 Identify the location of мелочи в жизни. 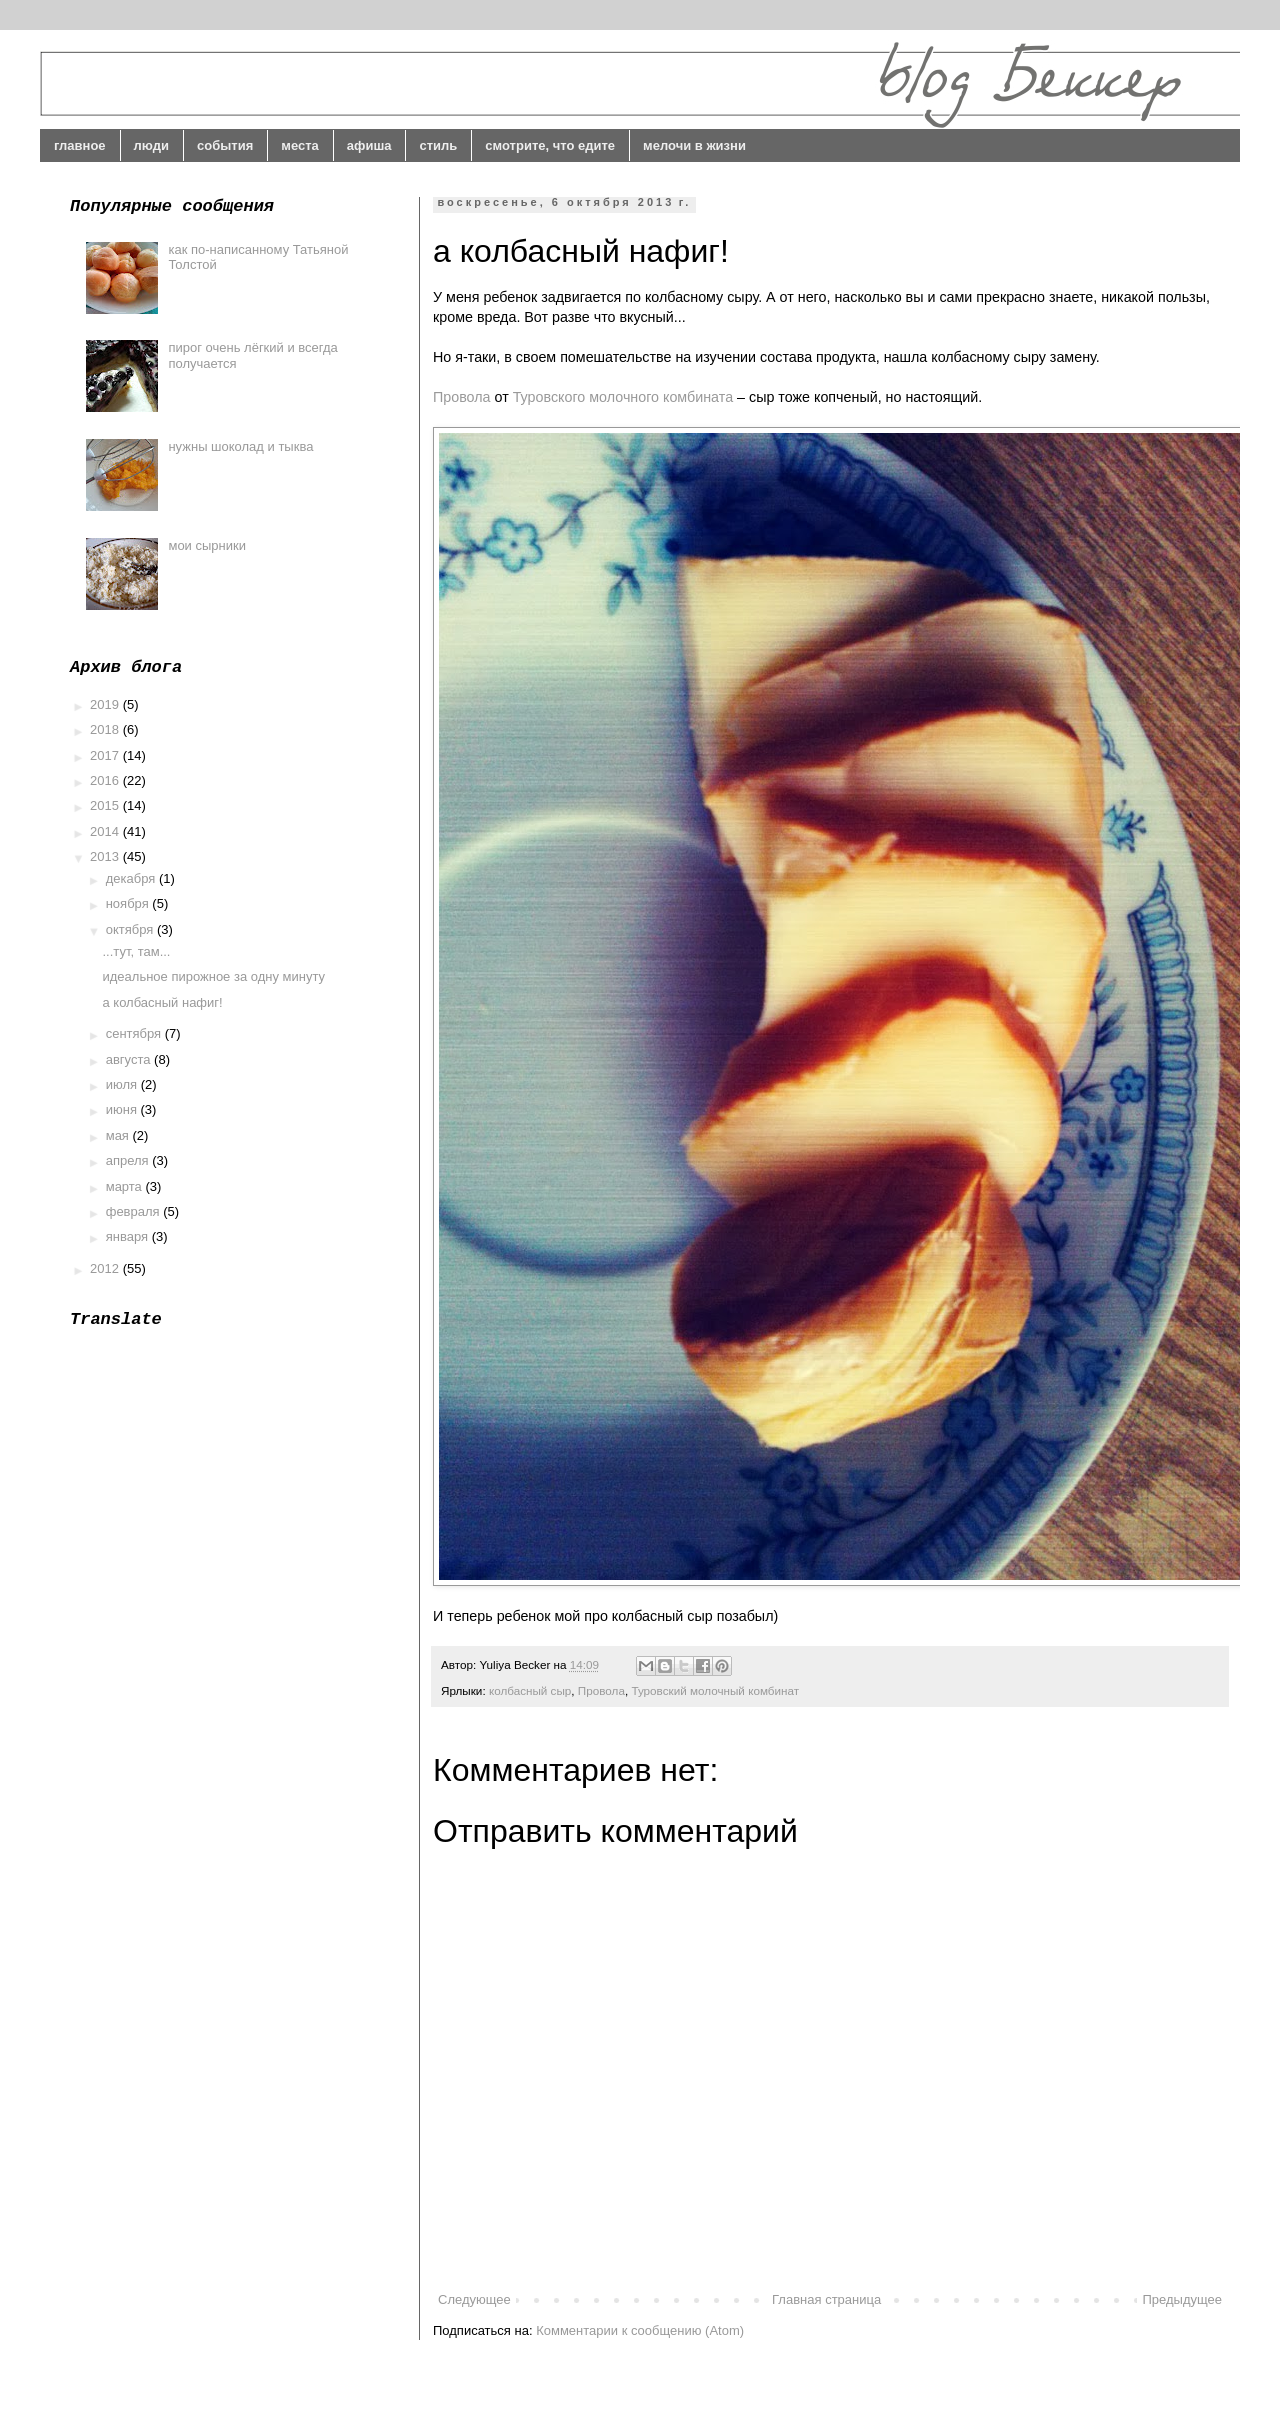
(694, 145).